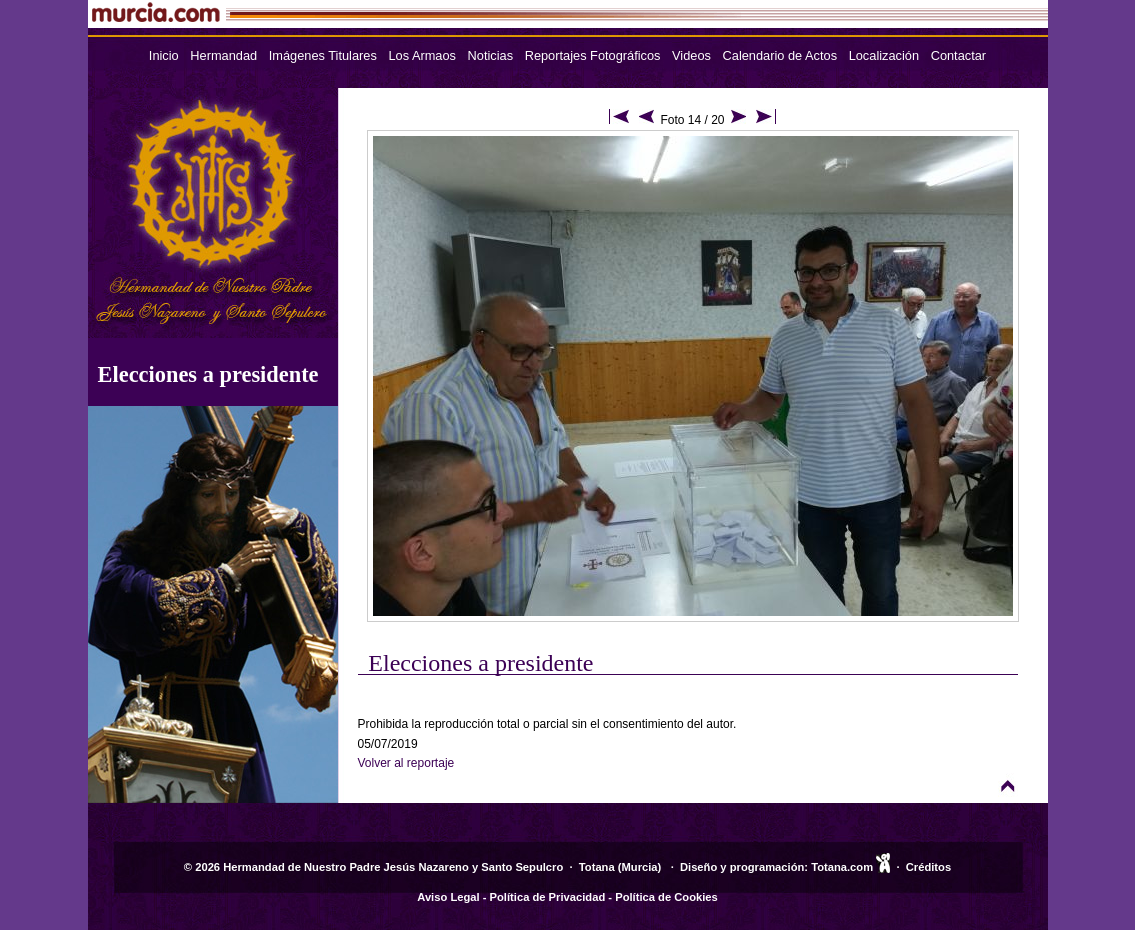 This screenshot has height=930, width=1135. Describe the element at coordinates (691, 55) in the screenshot. I see `Videos` at that location.